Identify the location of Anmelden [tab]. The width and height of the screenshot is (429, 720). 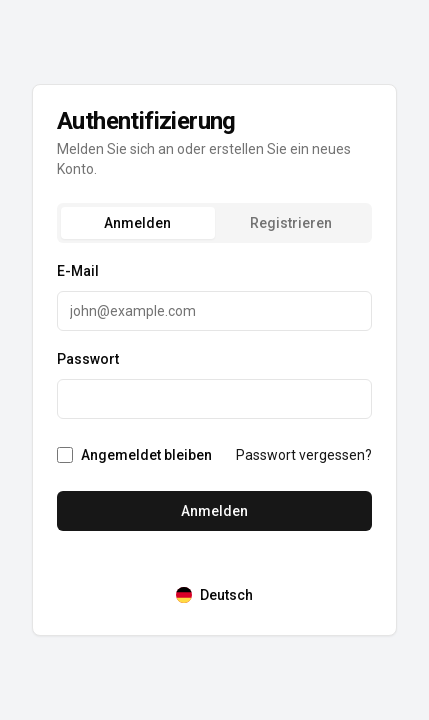
(137, 223).